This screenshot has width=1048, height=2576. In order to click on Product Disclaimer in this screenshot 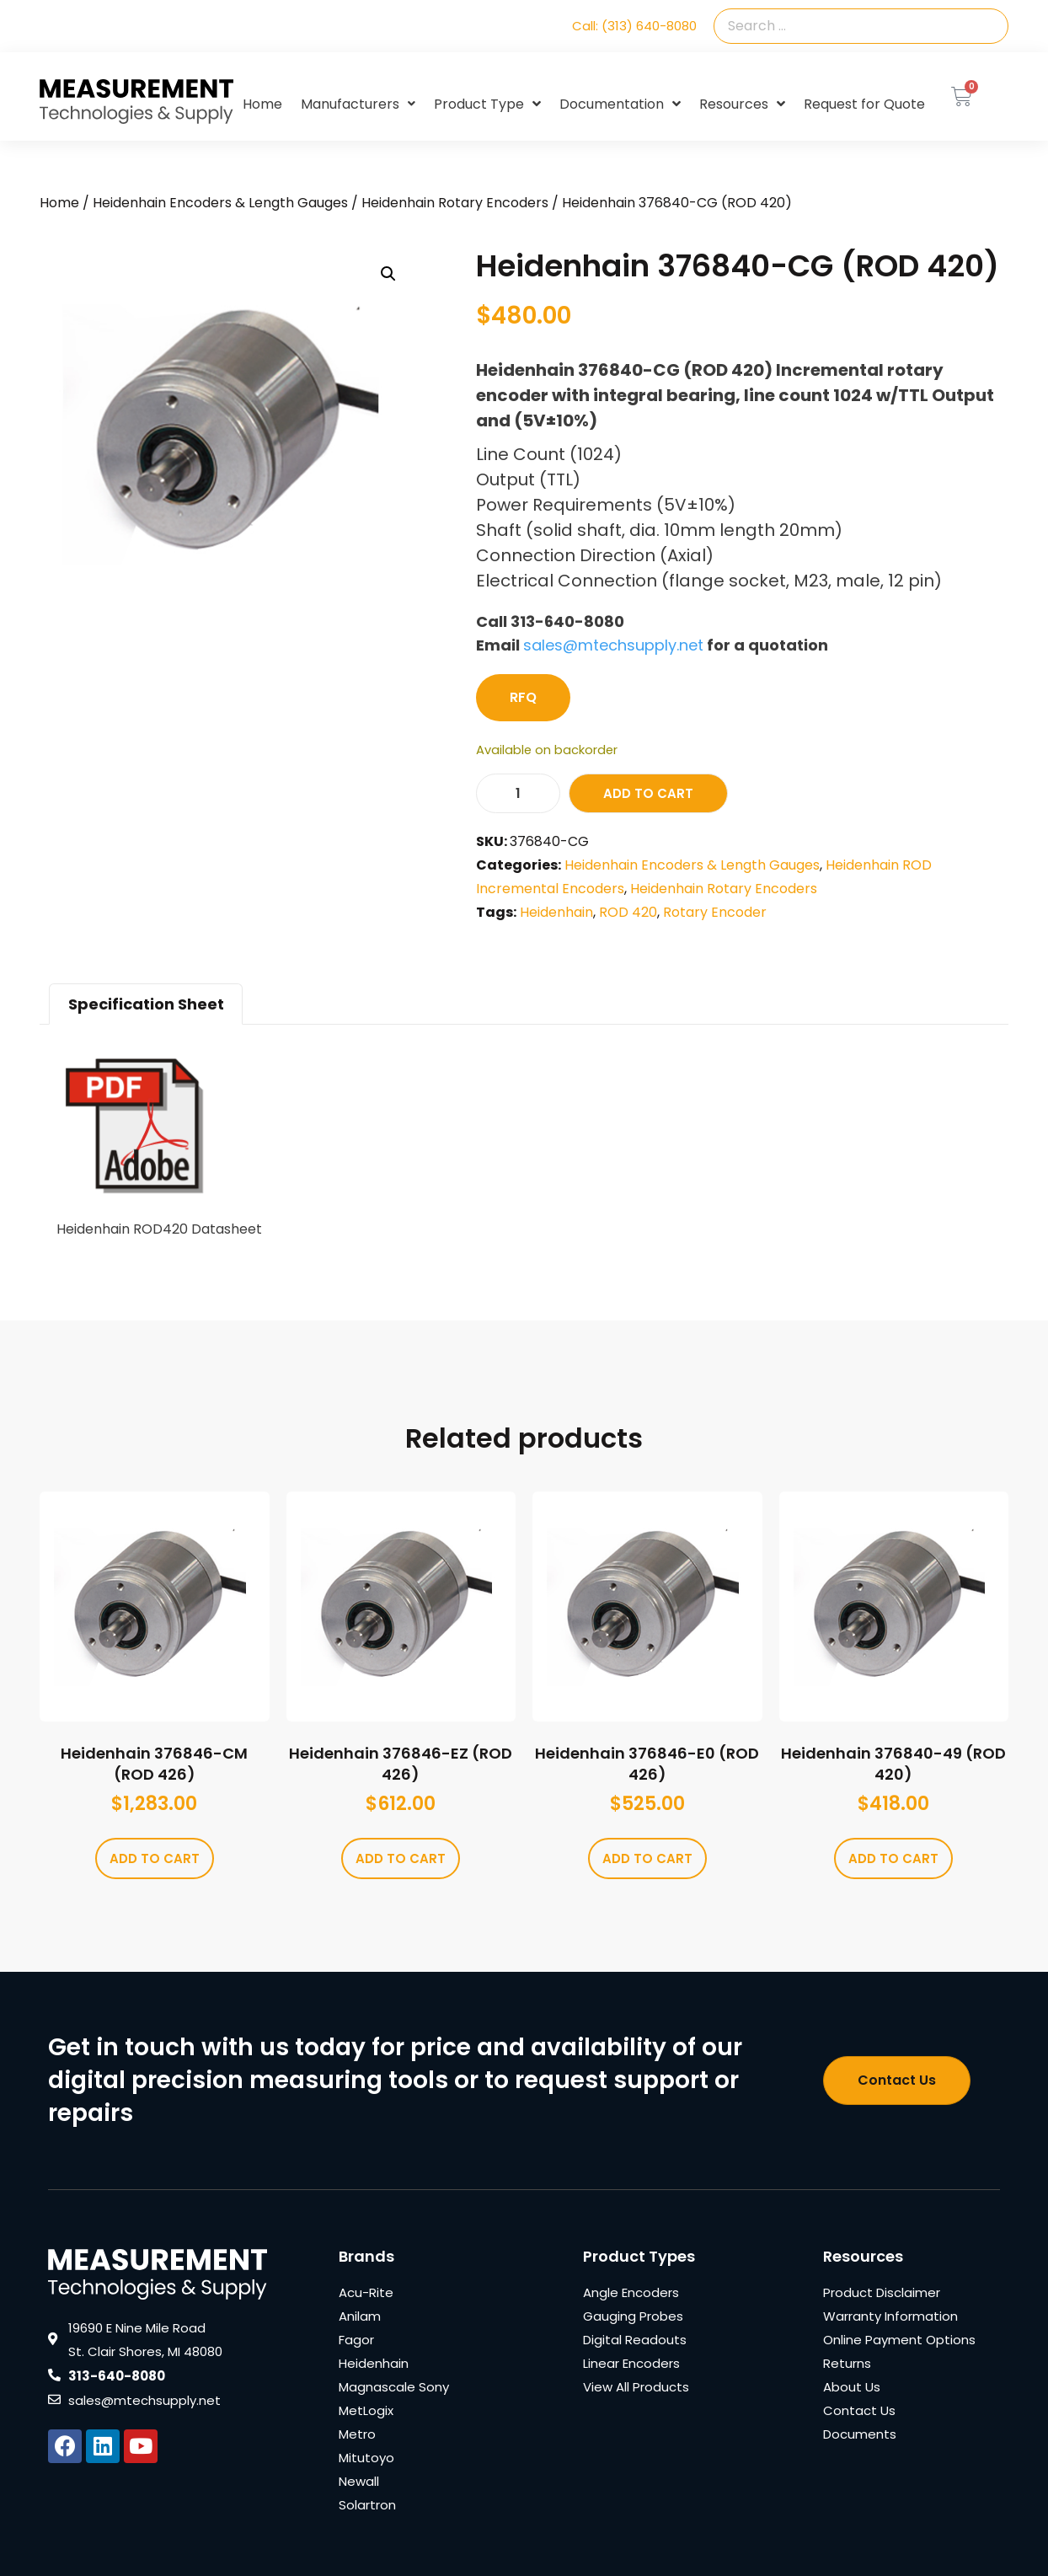, I will do `click(881, 2292)`.